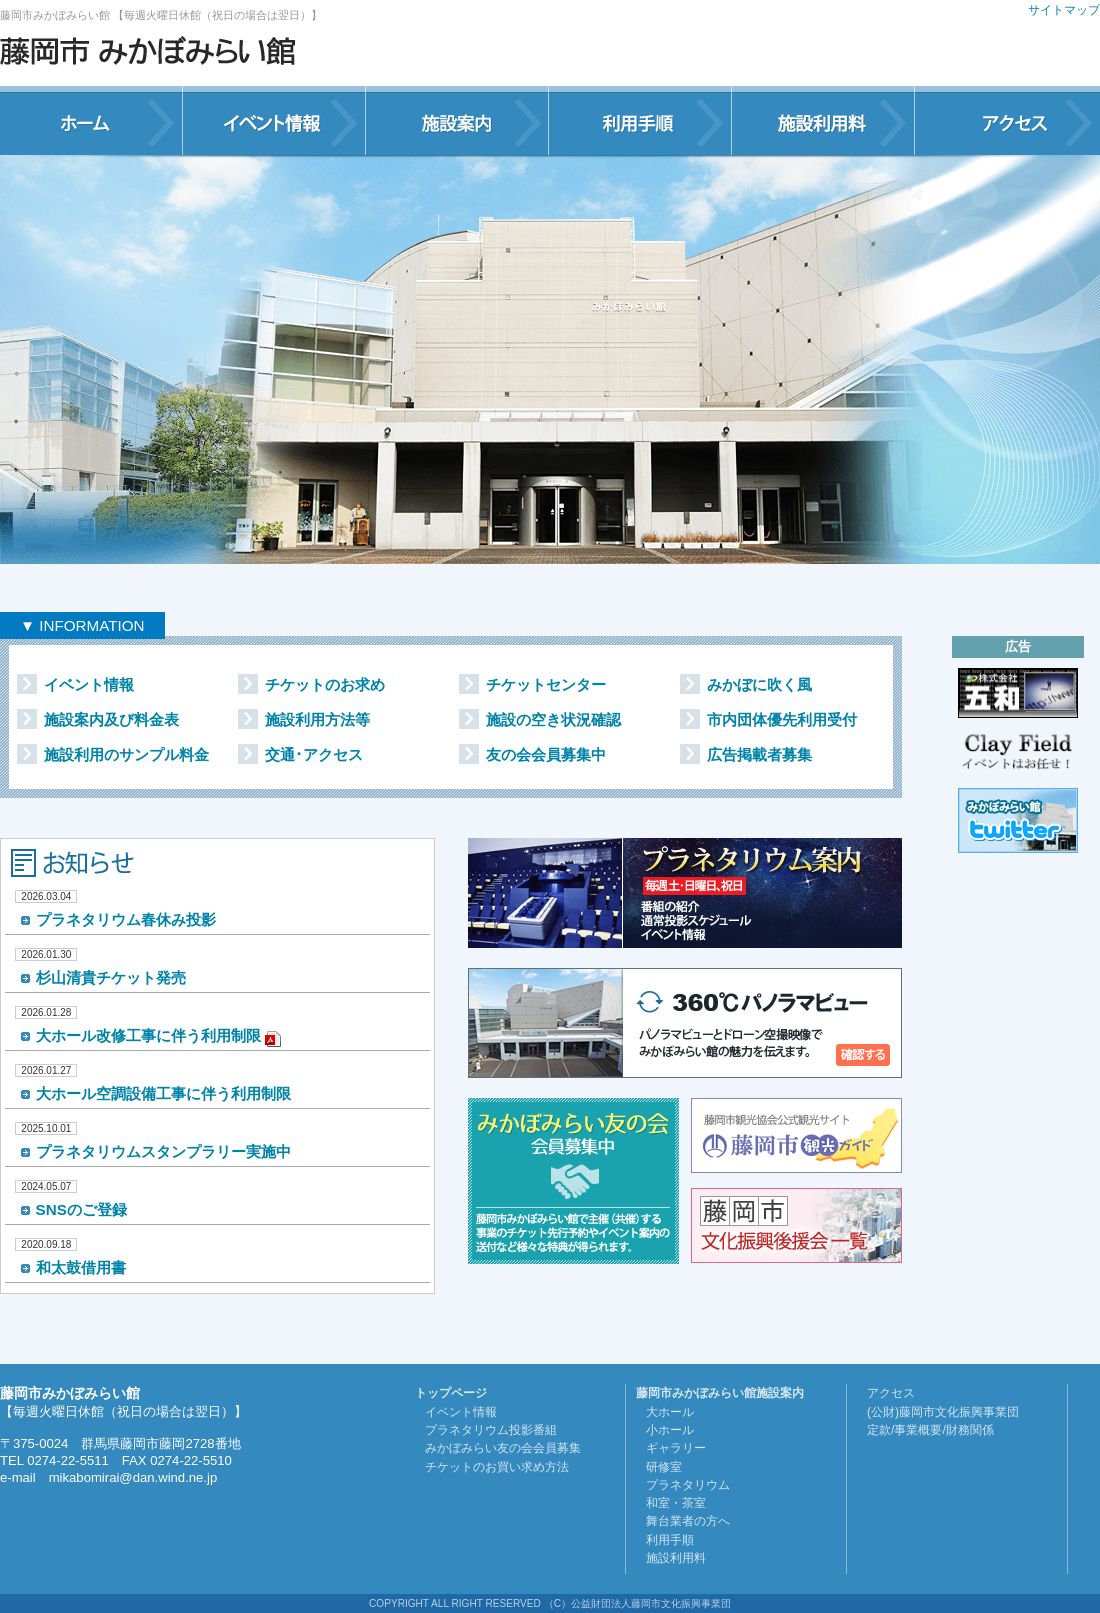 This screenshot has height=1613, width=1100. I want to click on 小ホール, so click(670, 1430).